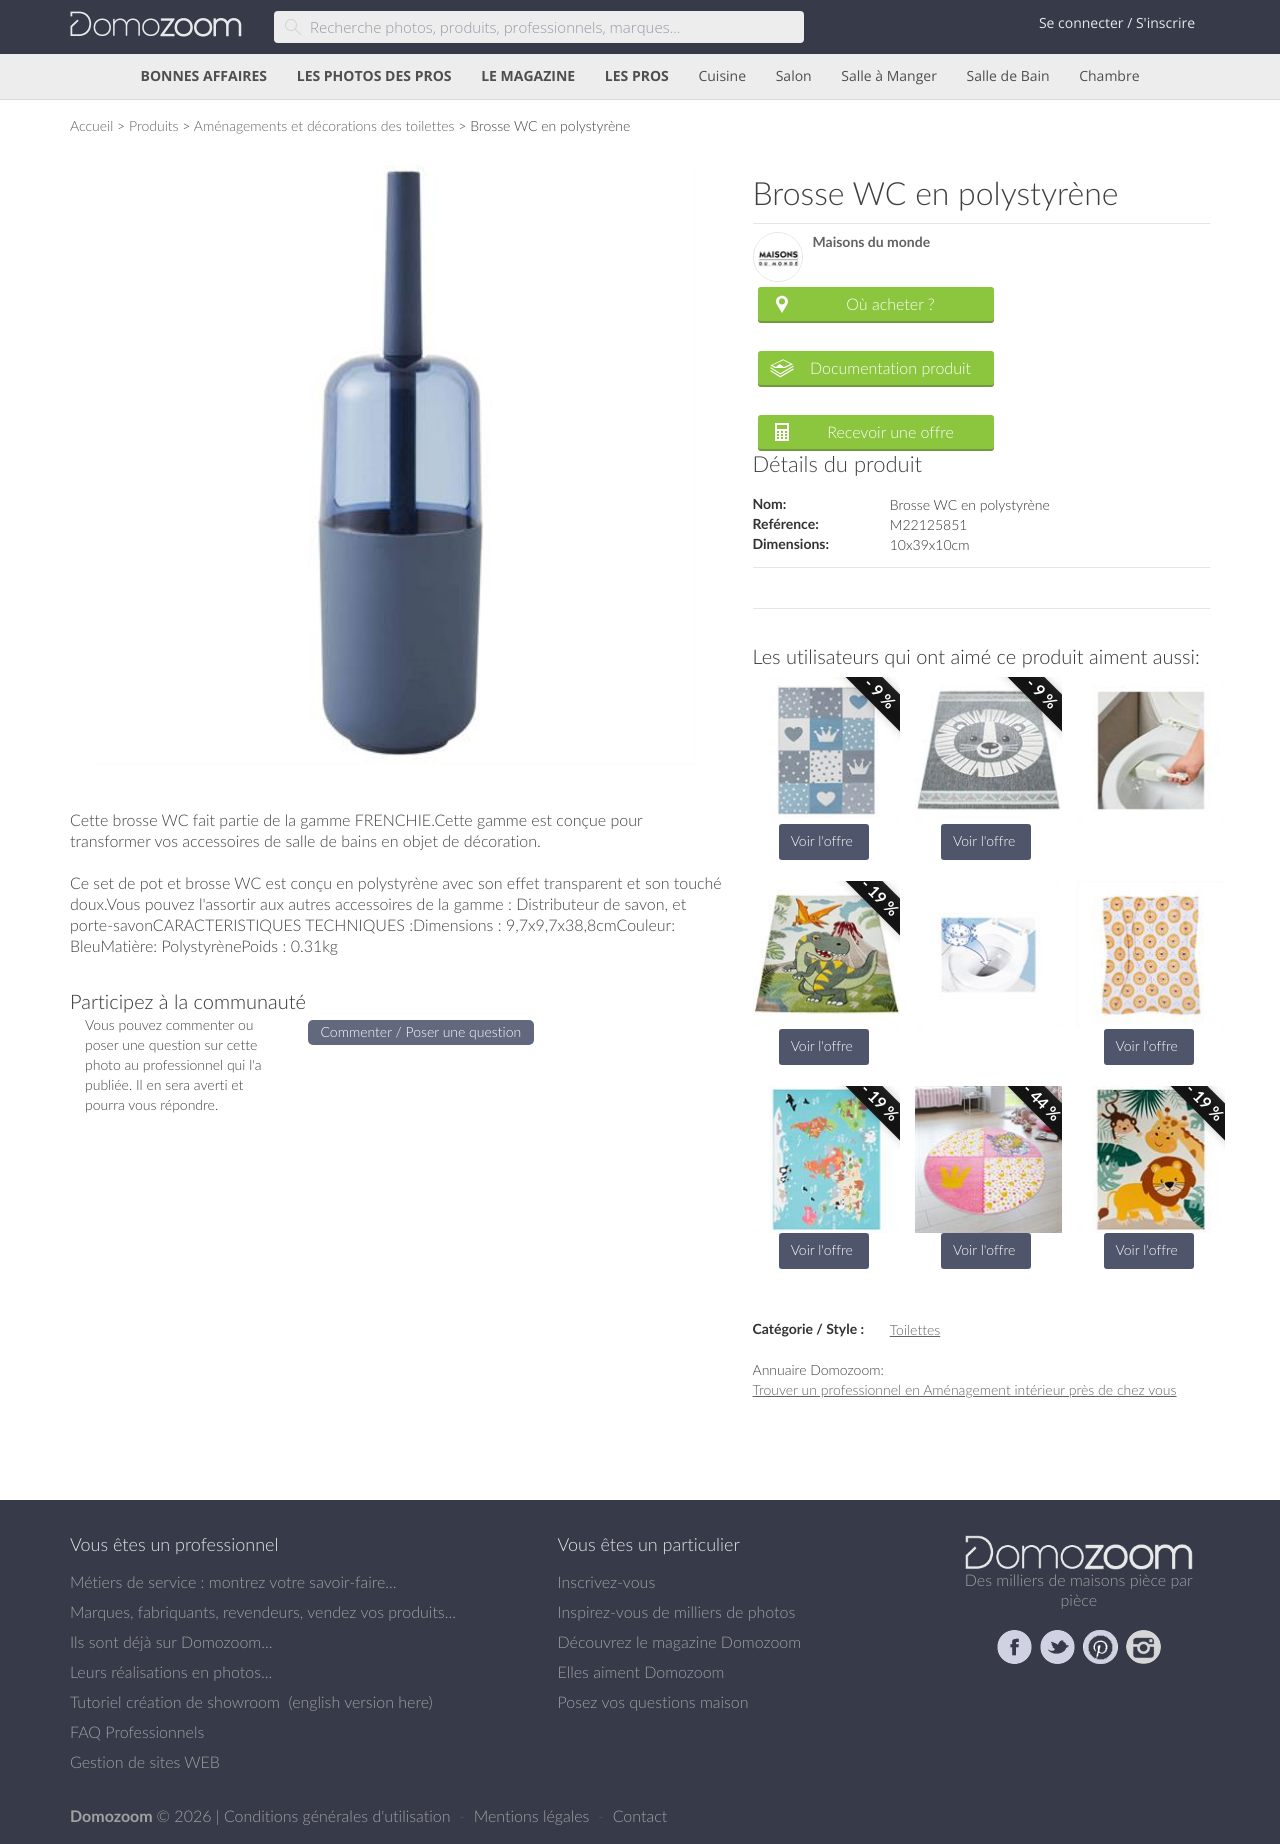 Image resolution: width=1280 pixels, height=1844 pixels. Describe the element at coordinates (374, 76) in the screenshot. I see `LES PHOTOS DES PROS` at that location.